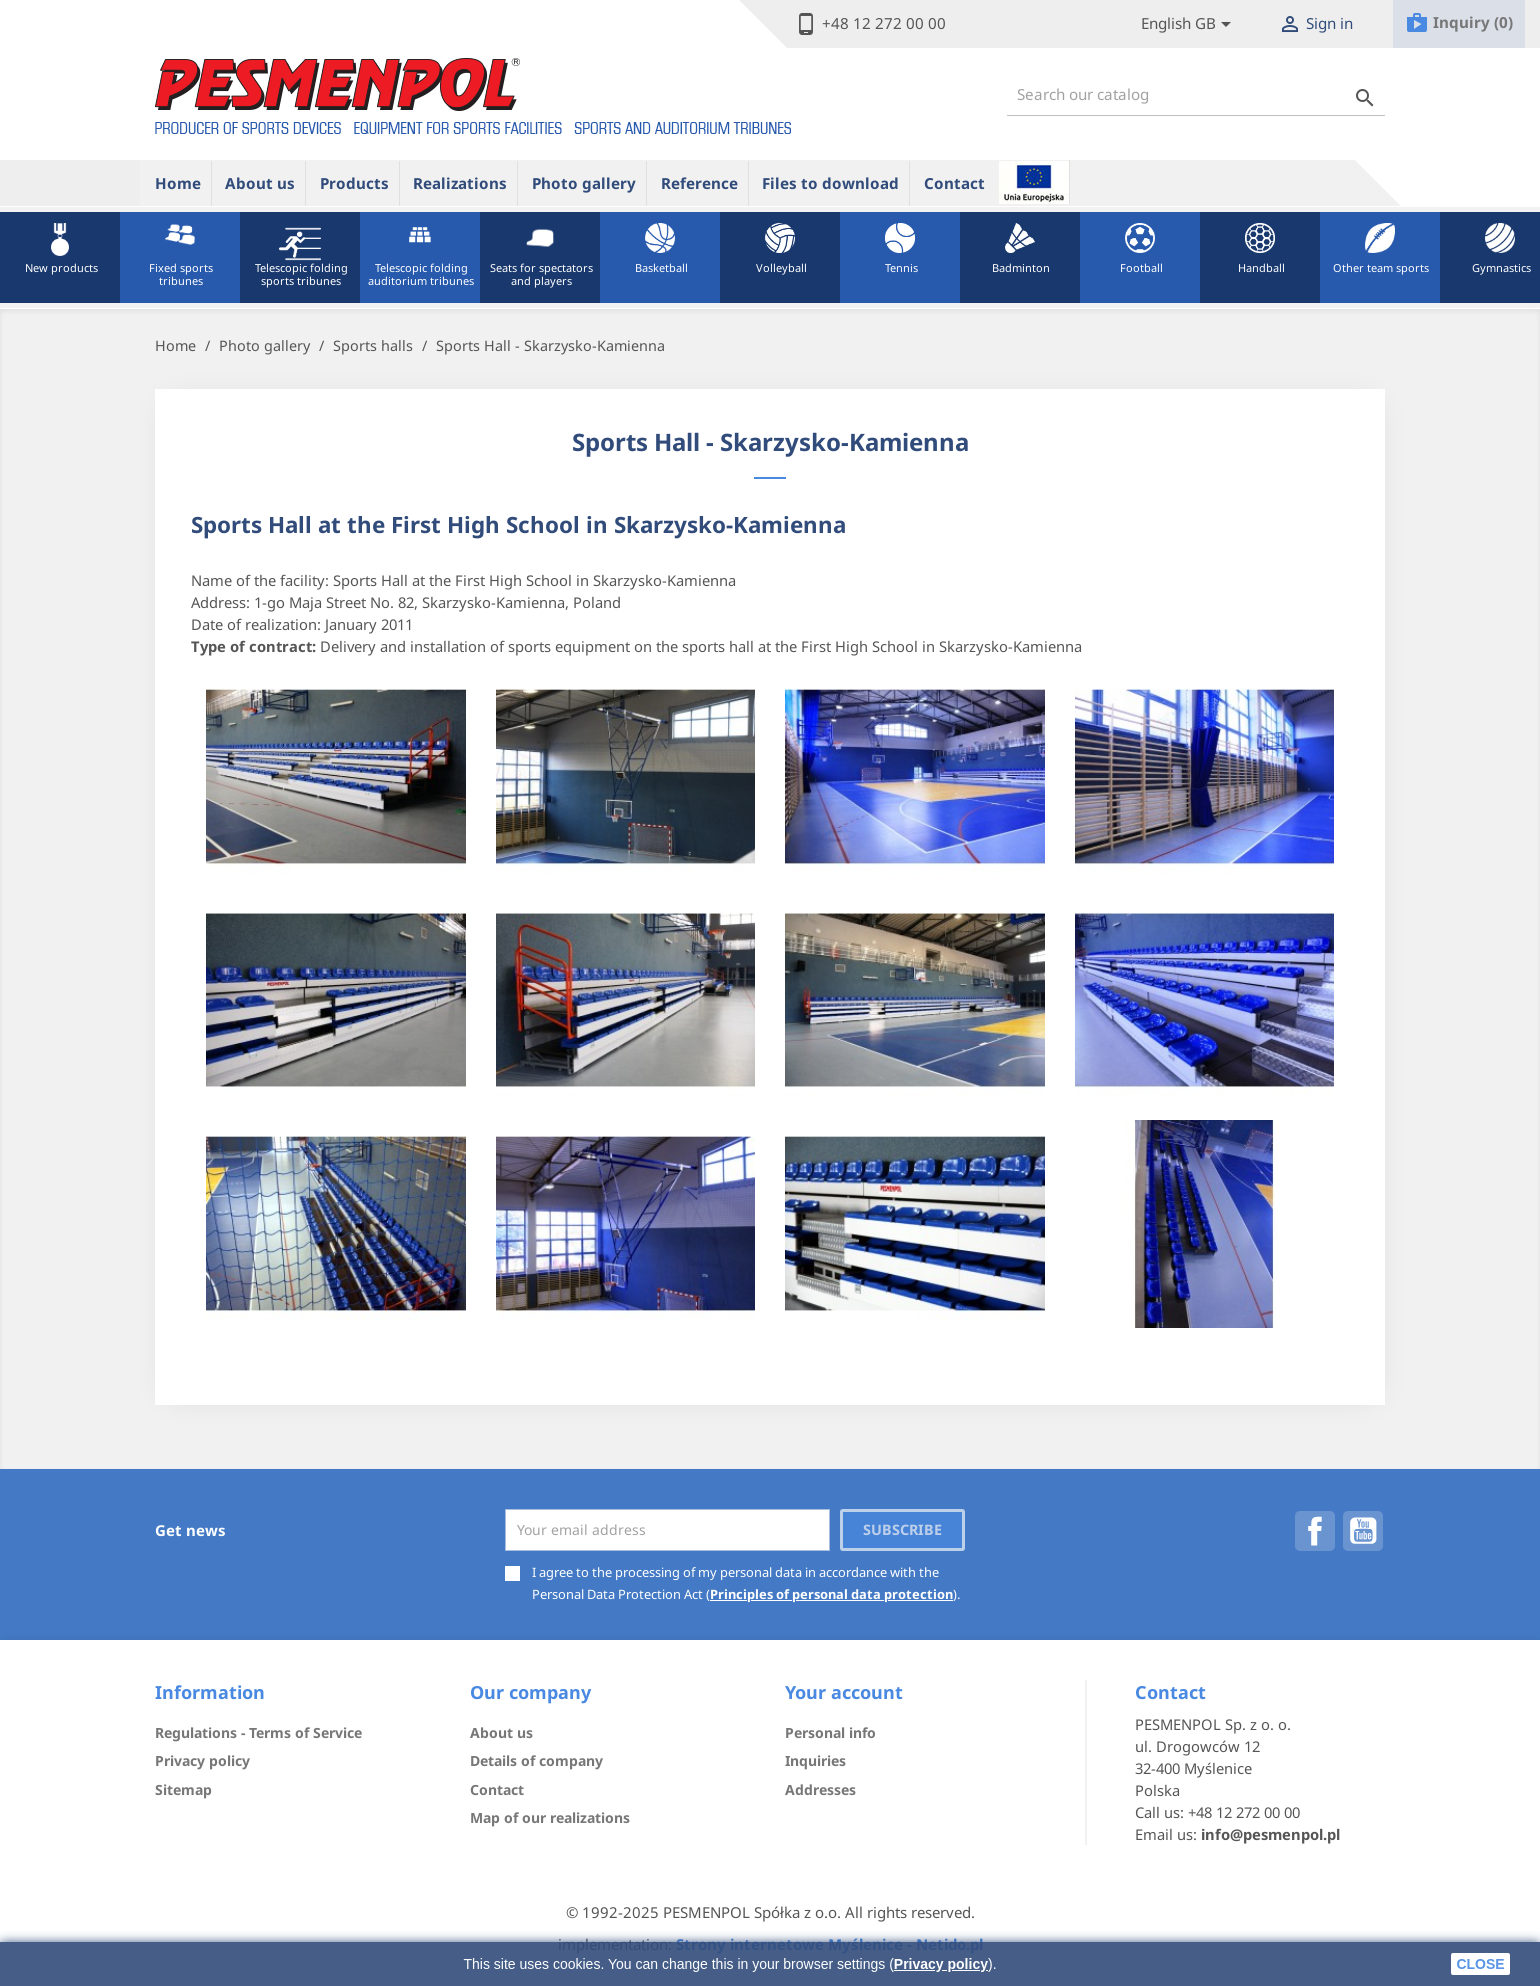 The height and width of the screenshot is (1986, 1540). I want to click on Photo gallery, so click(584, 183).